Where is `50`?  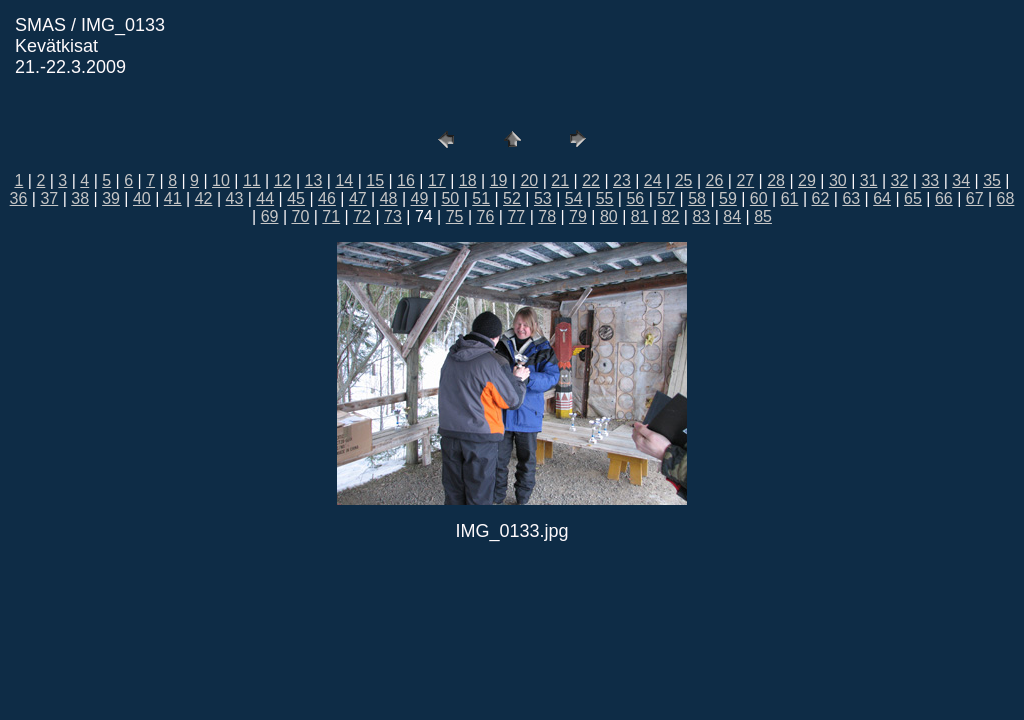
50 is located at coordinates (450, 198).